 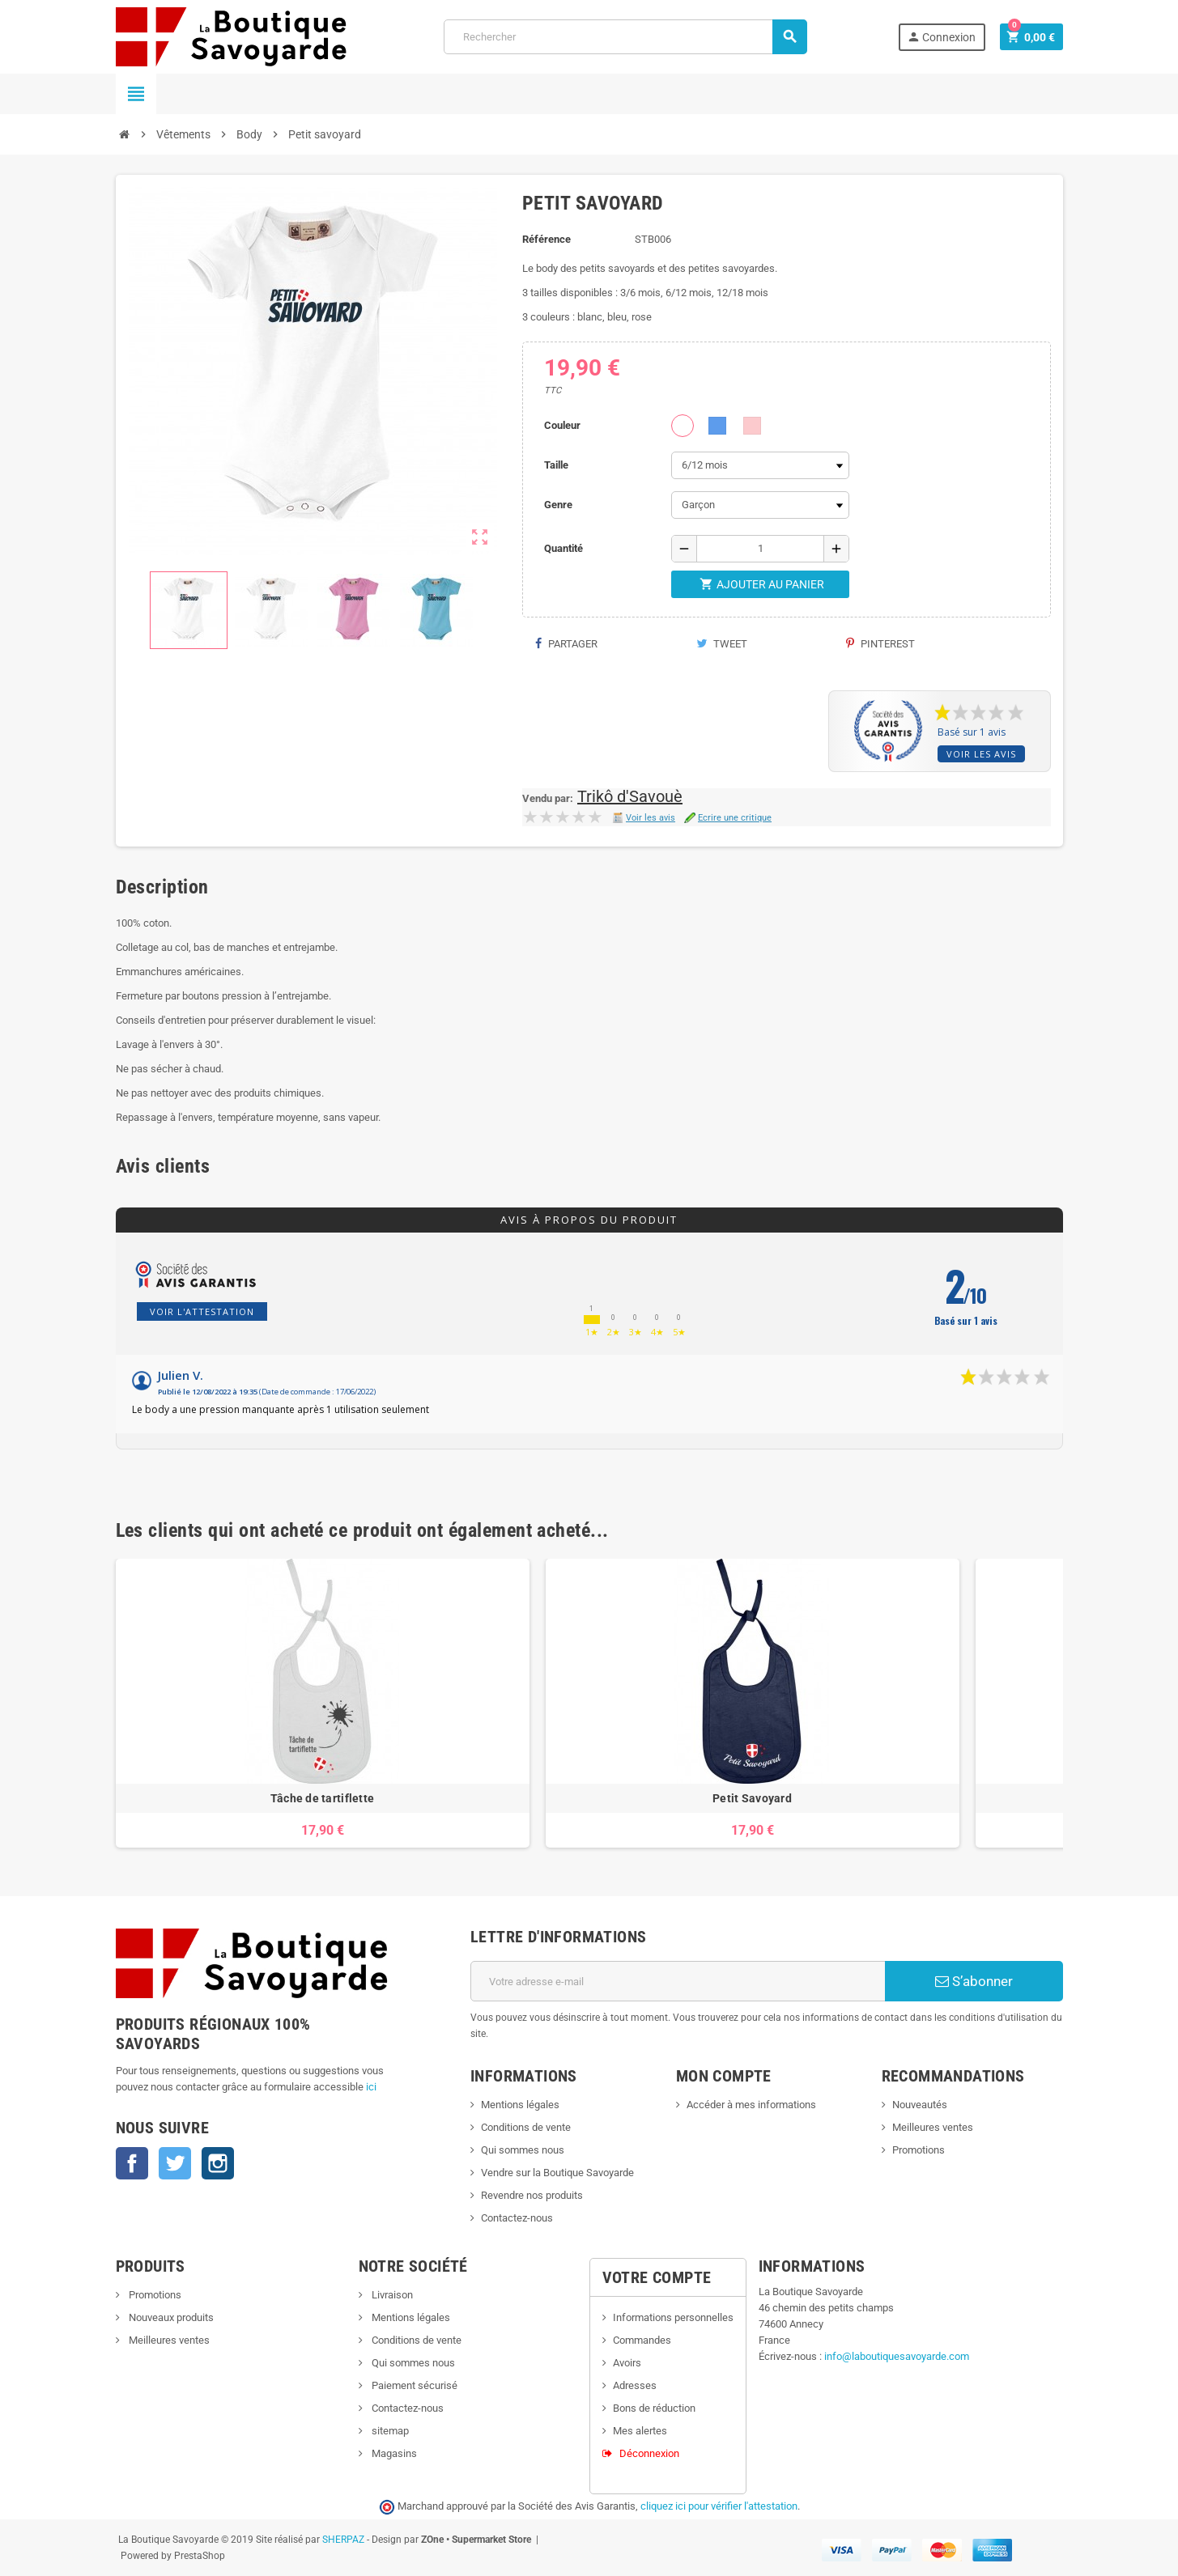 What do you see at coordinates (520, 2105) in the screenshot?
I see `Mentions légales` at bounding box center [520, 2105].